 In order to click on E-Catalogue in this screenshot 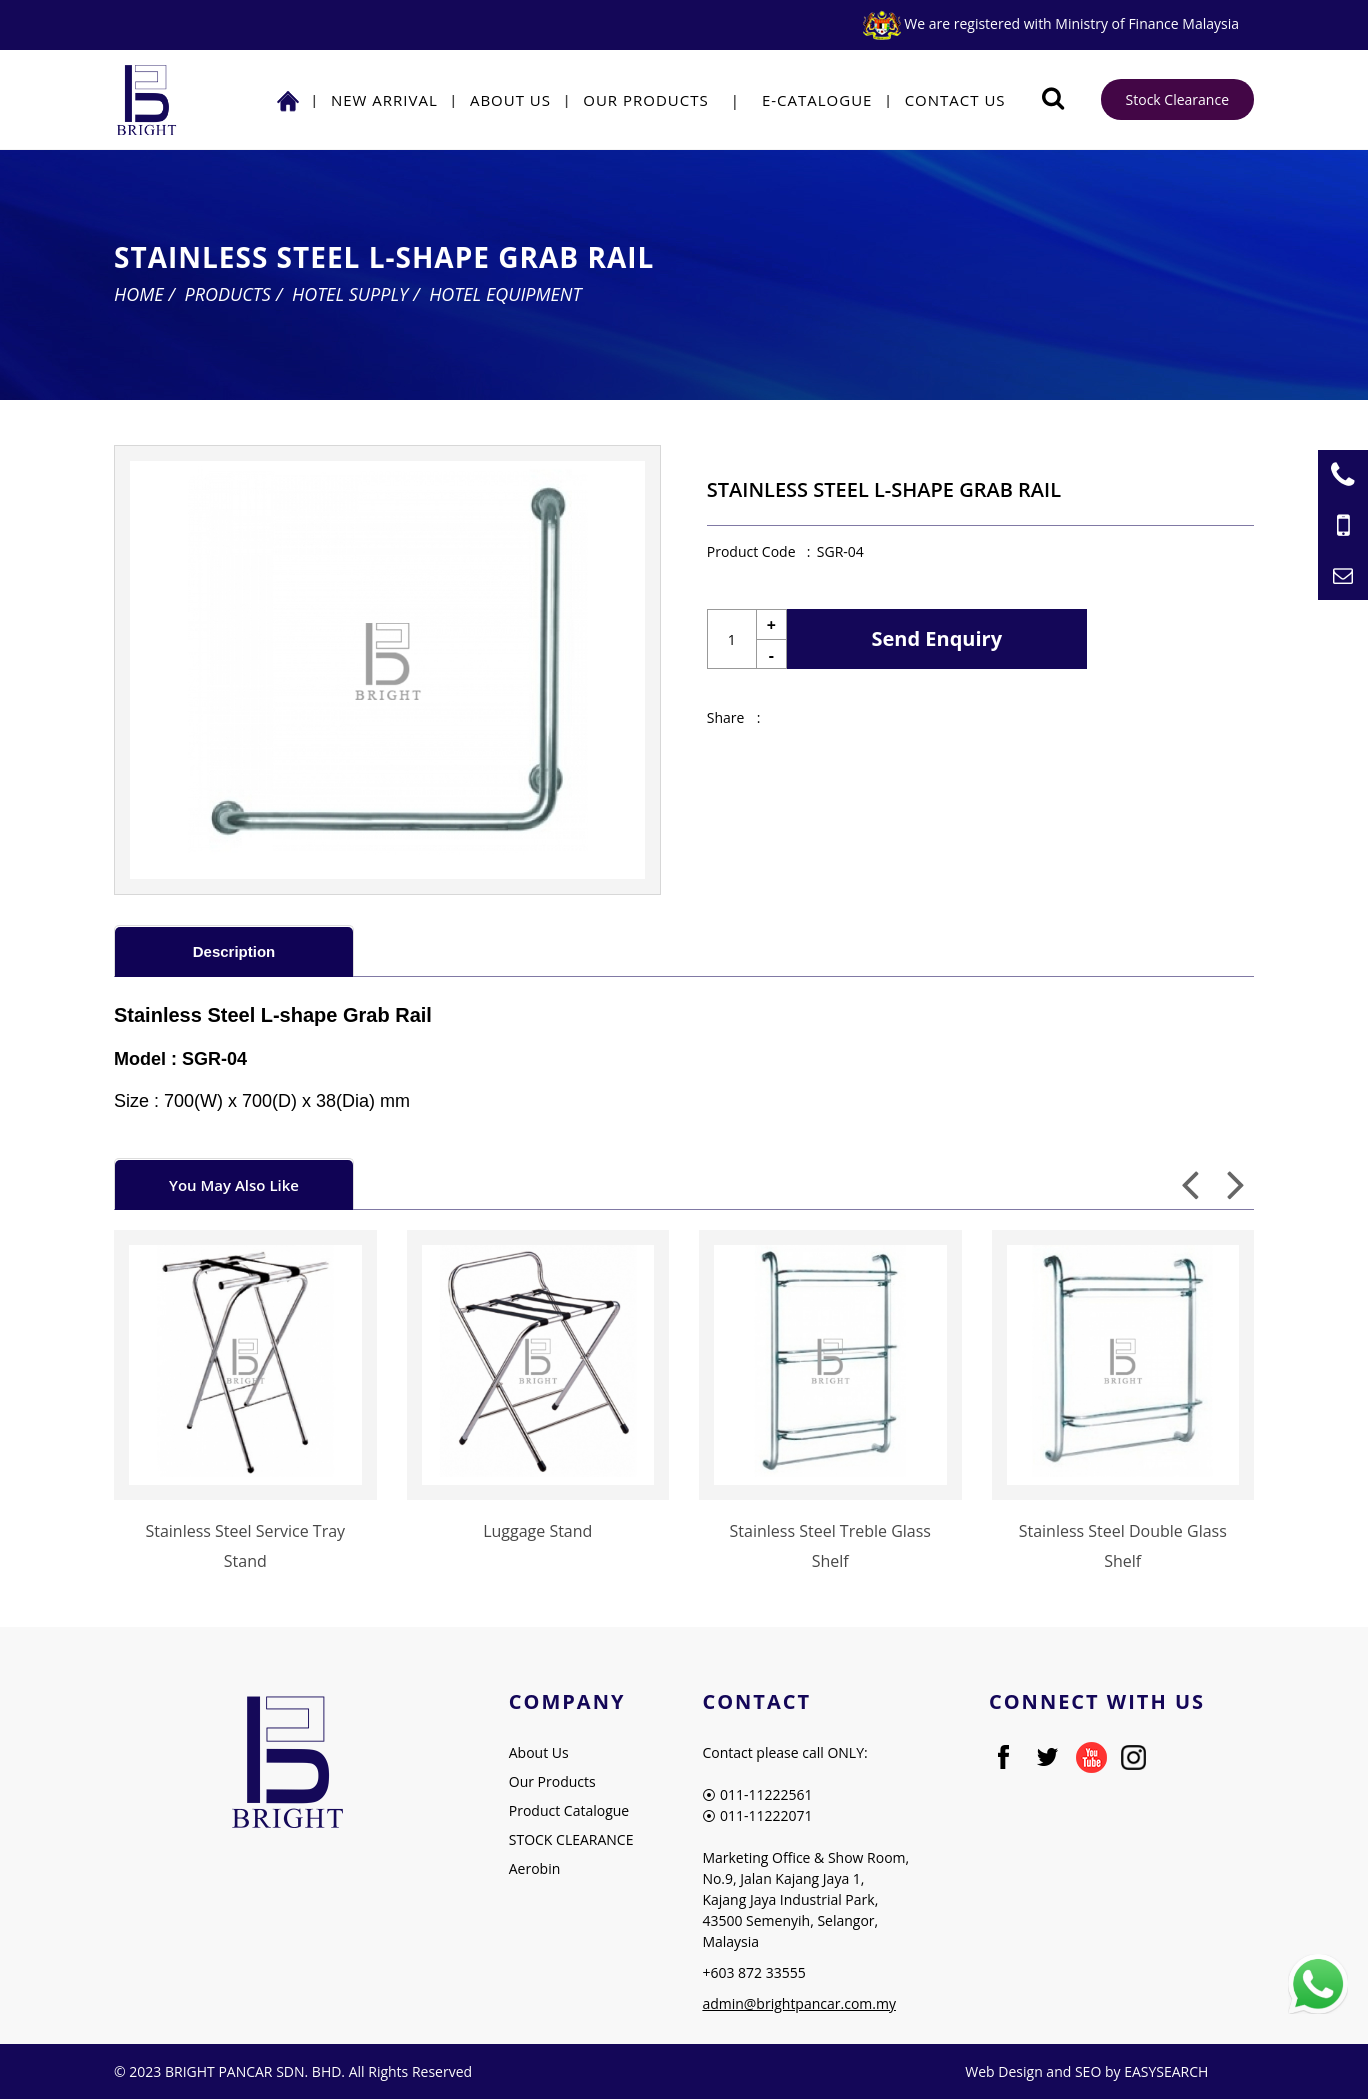, I will do `click(817, 100)`.